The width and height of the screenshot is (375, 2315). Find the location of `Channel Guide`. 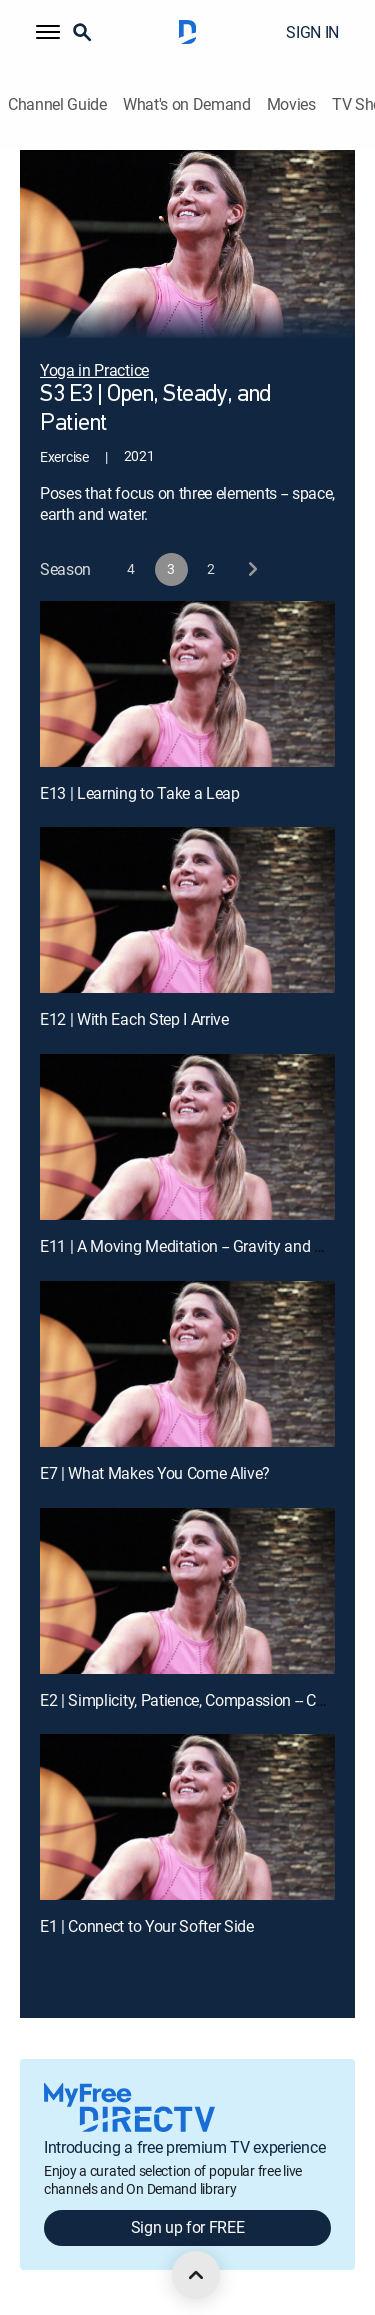

Channel Guide is located at coordinates (57, 104).